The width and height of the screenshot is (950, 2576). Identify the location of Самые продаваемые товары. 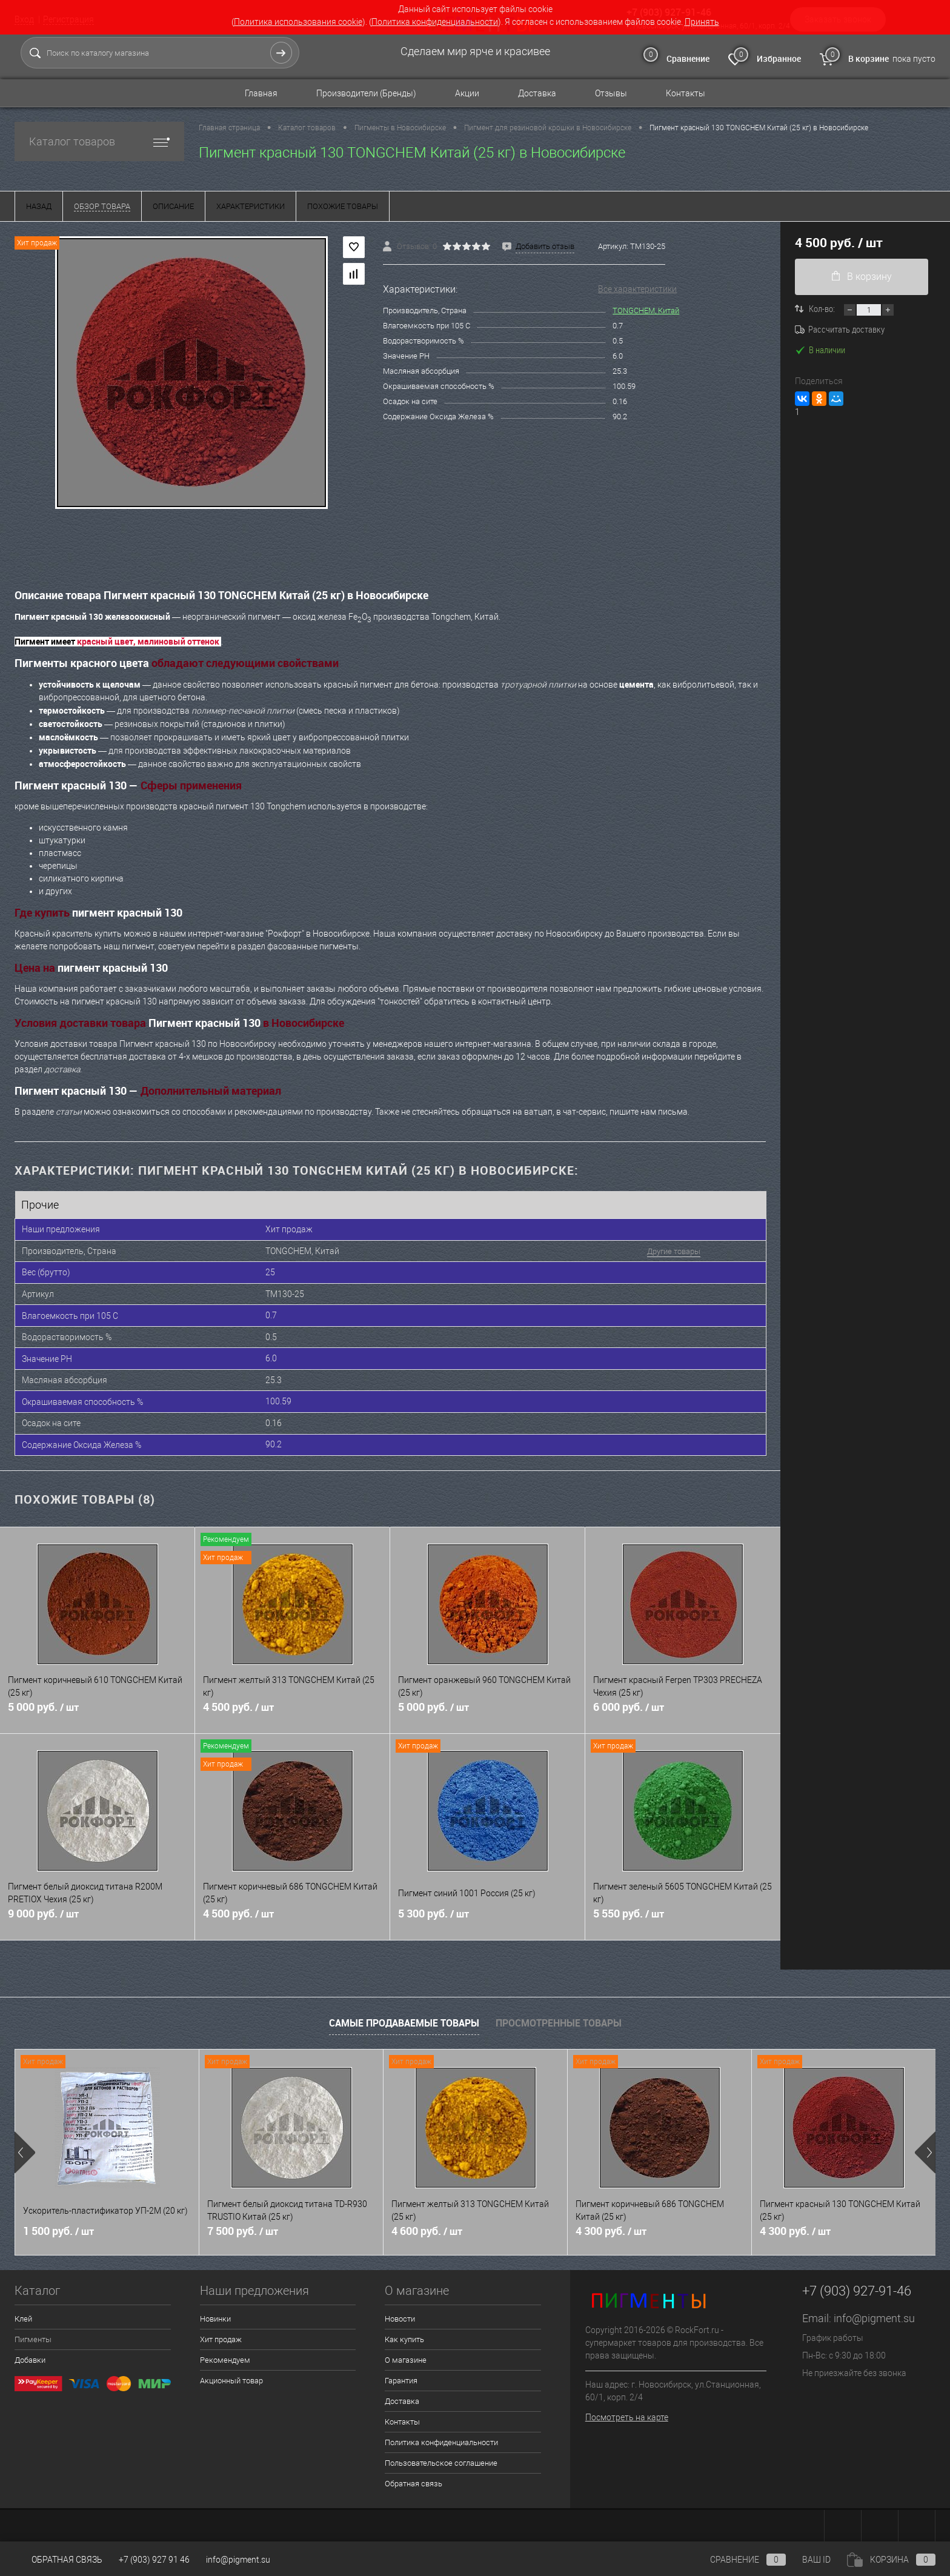
(404, 2019).